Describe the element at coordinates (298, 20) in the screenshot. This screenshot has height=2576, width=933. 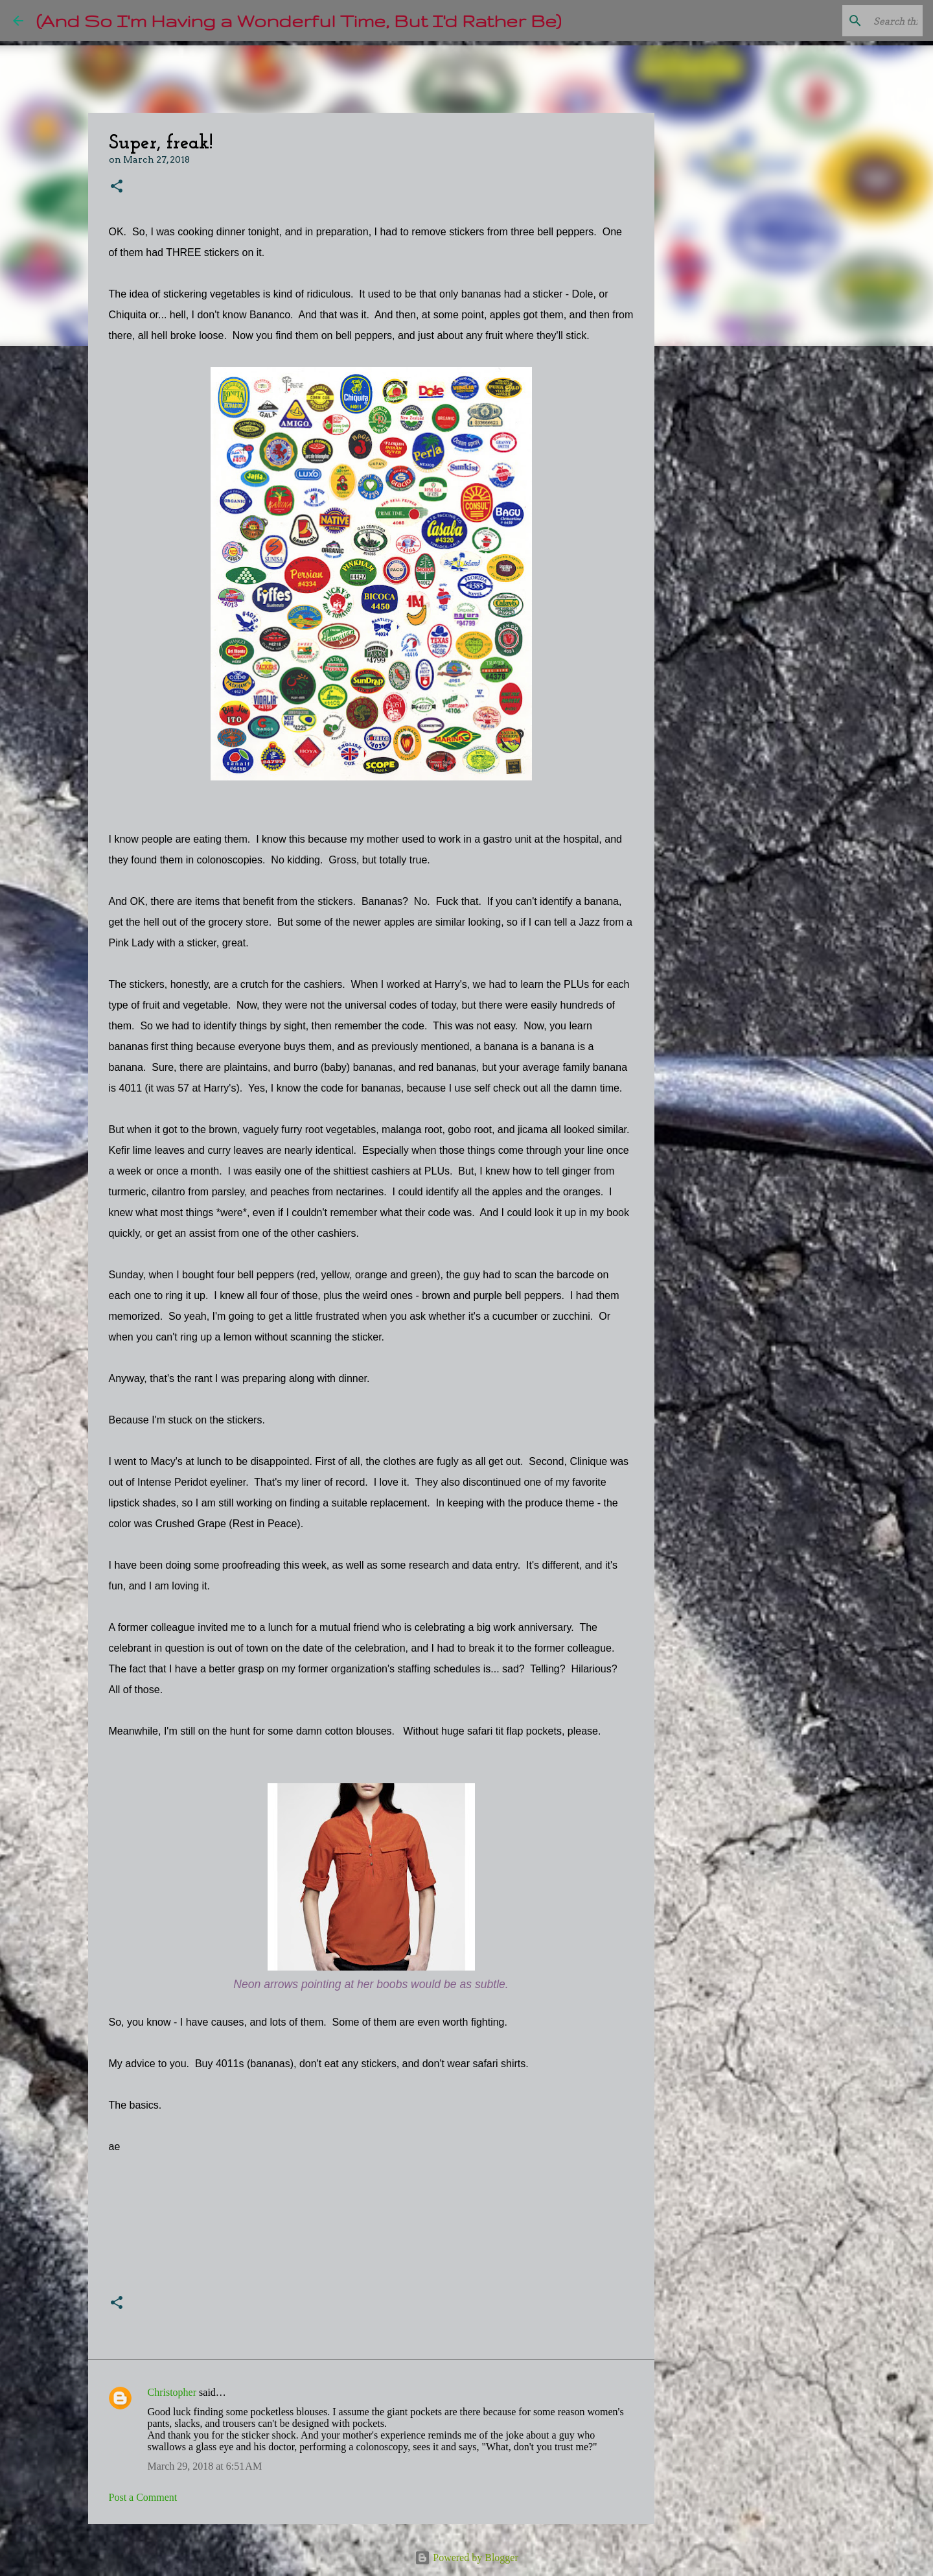
I see `(And So I'm Having a Wonderful Time, But I'd Rather Be)` at that location.